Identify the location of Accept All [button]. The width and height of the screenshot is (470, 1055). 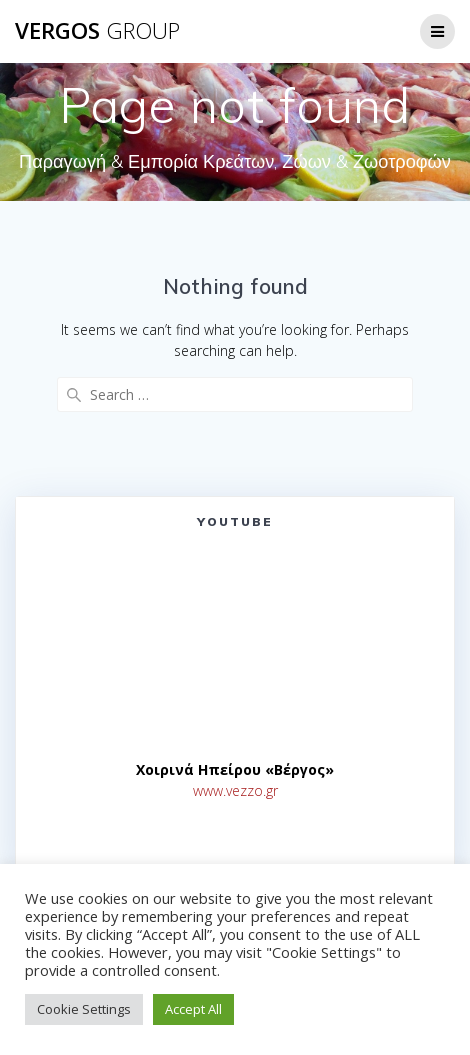
(193, 1009).